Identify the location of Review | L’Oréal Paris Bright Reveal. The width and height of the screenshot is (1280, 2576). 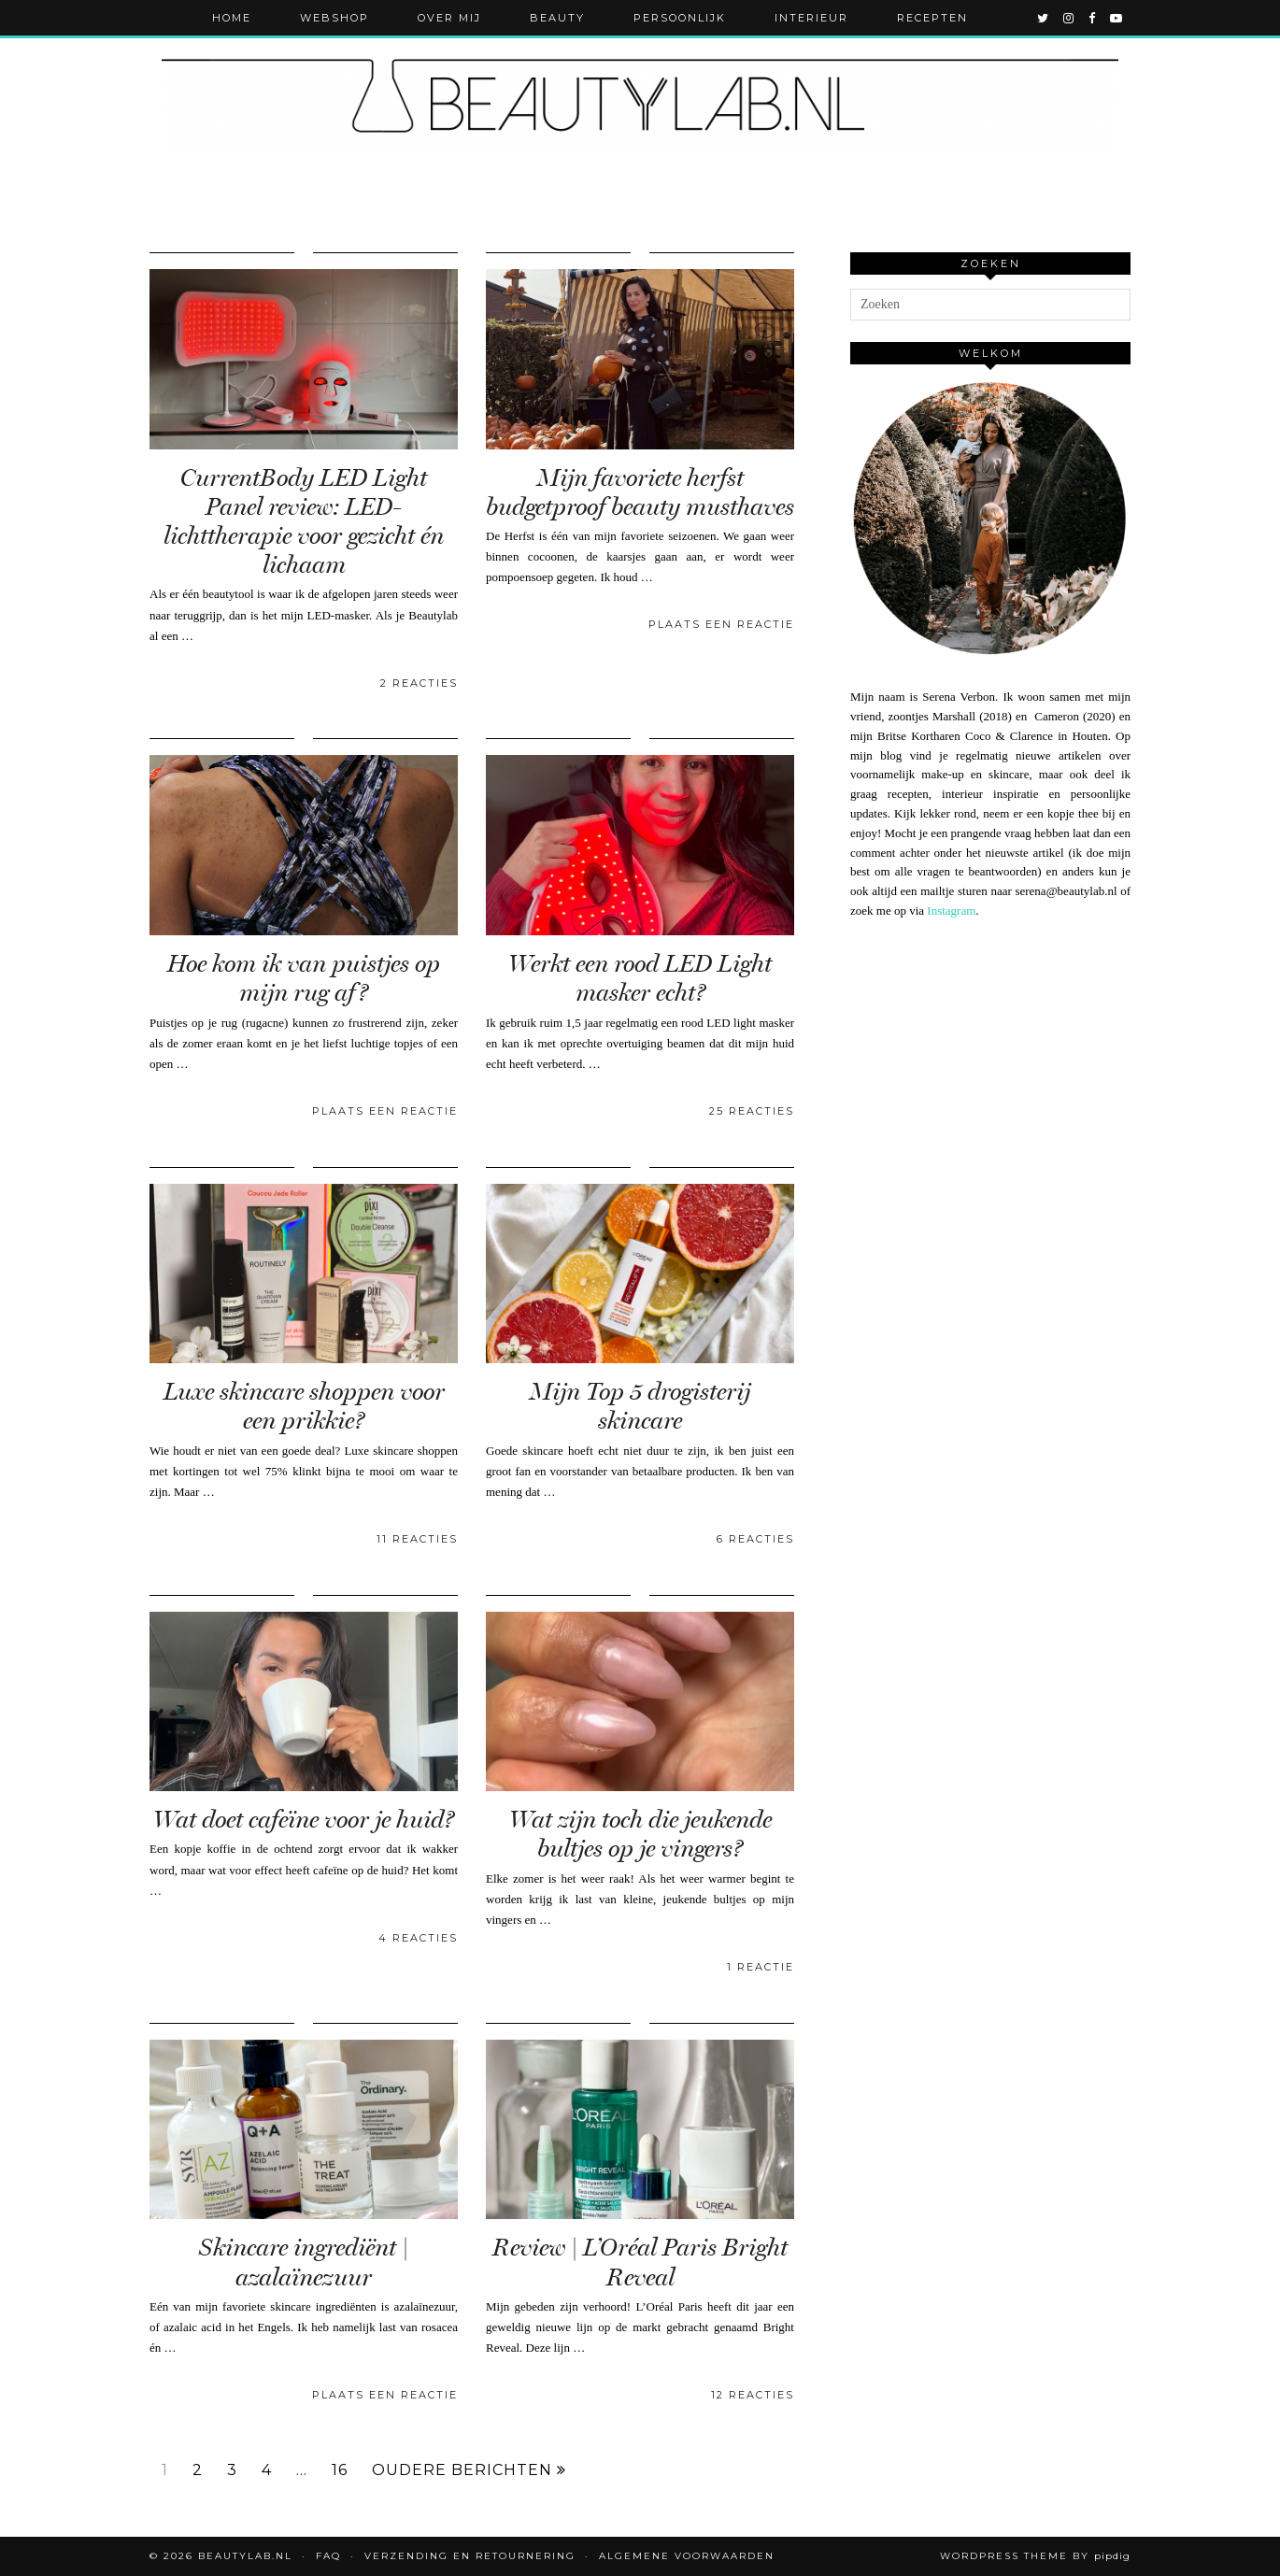
(640, 2262).